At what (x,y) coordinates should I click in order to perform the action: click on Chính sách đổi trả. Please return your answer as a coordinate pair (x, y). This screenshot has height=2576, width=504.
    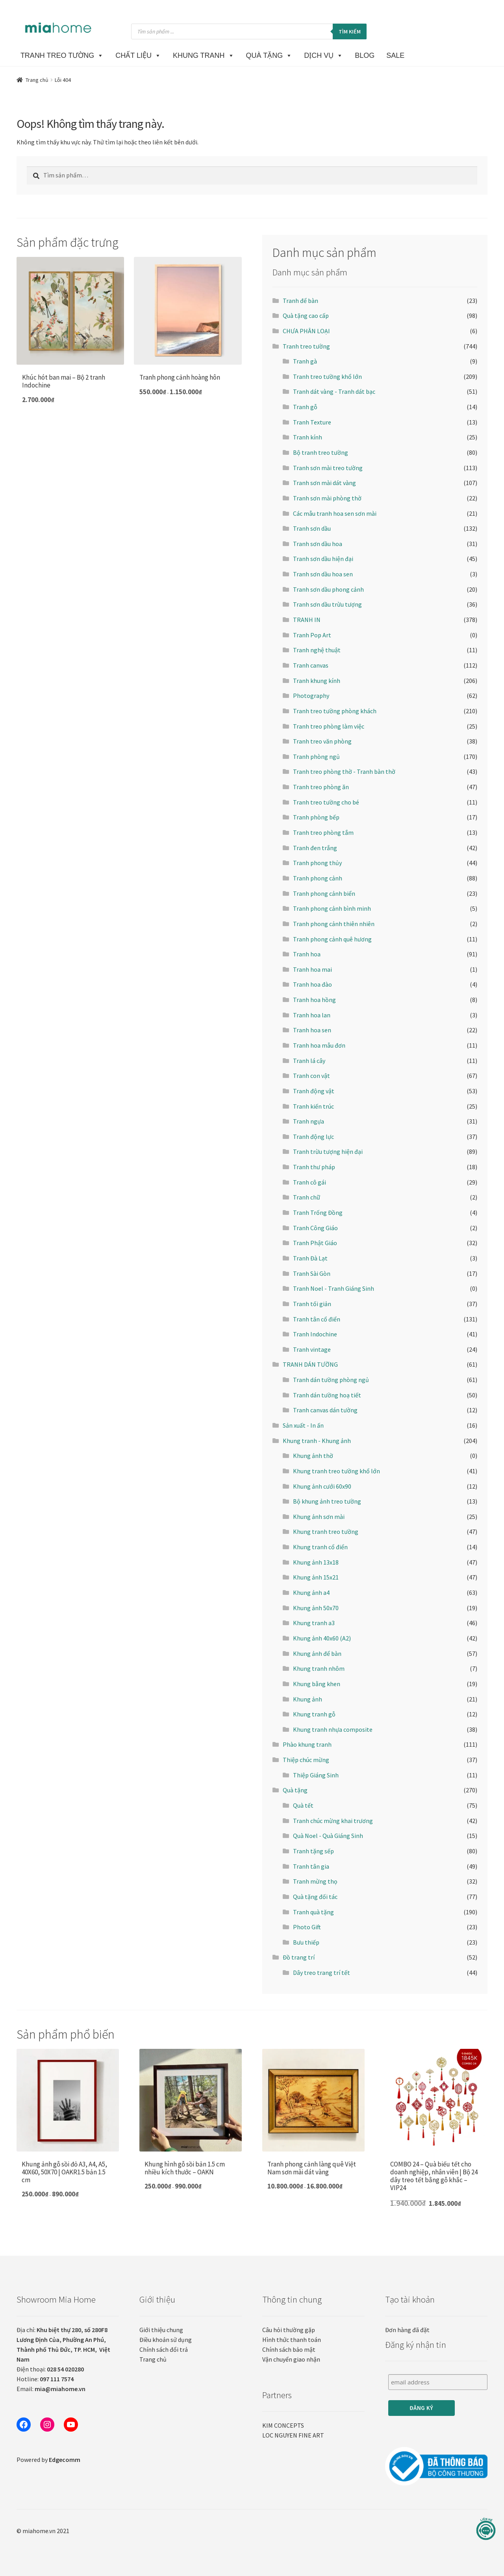
    Looking at the image, I should click on (163, 2349).